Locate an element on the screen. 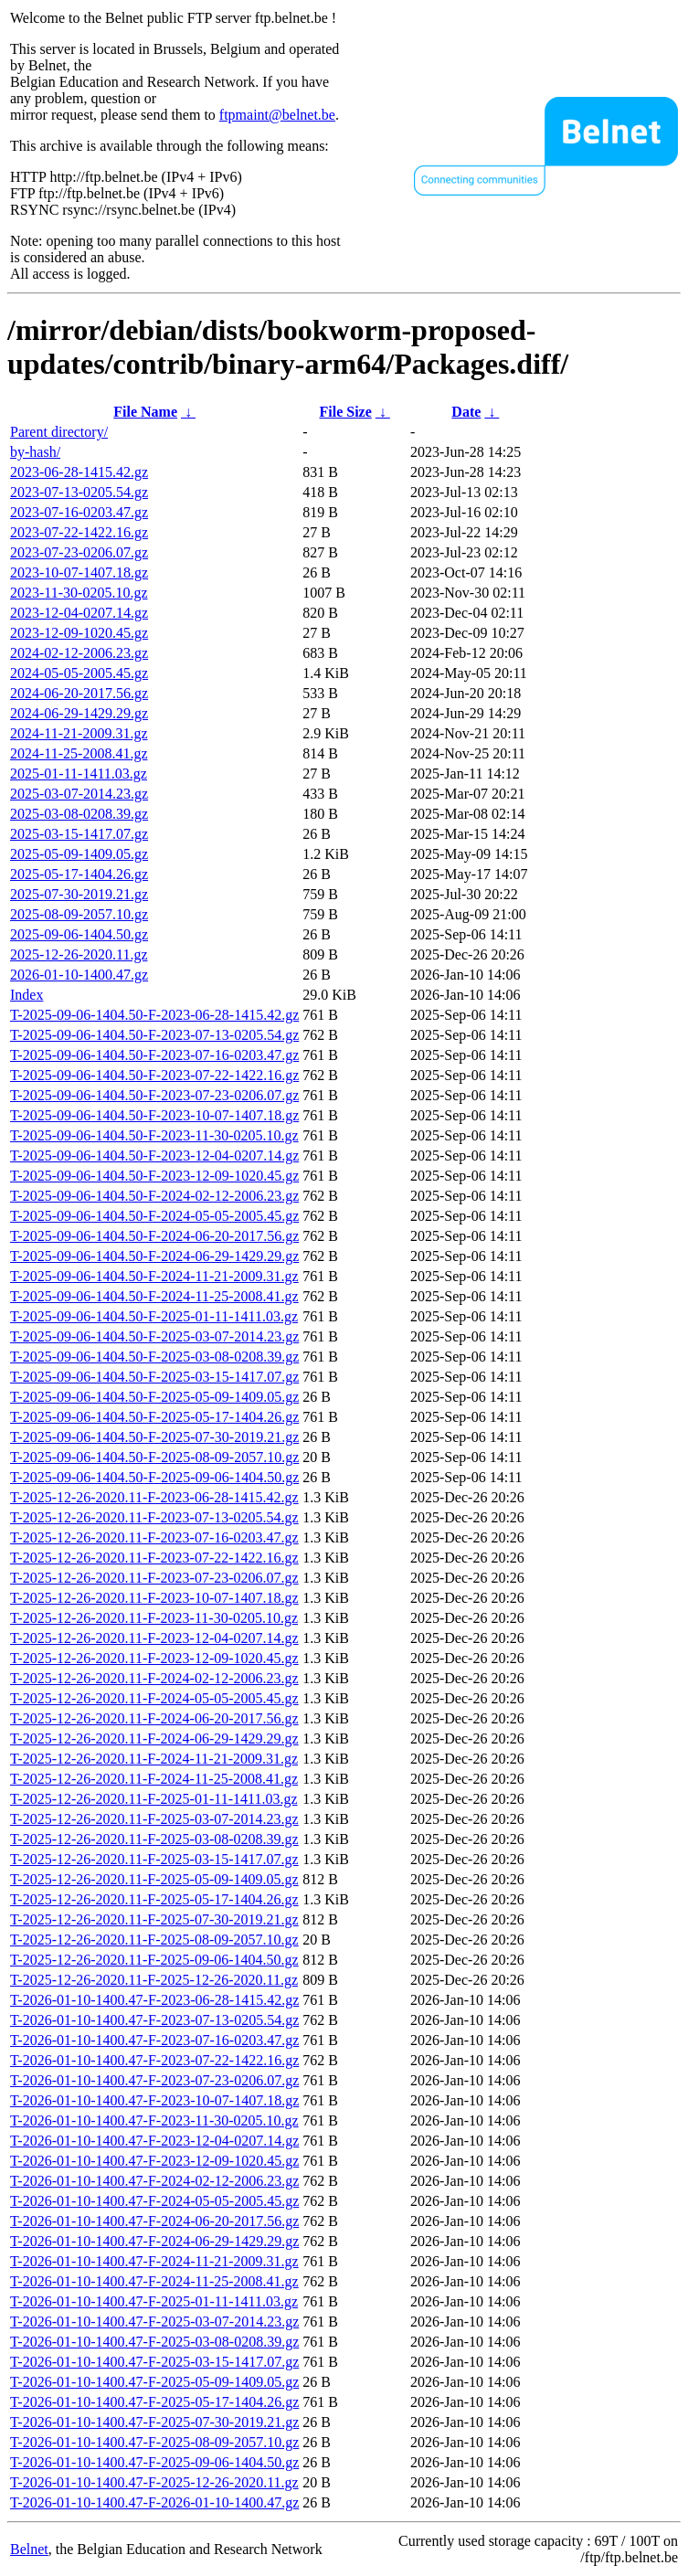 The width and height of the screenshot is (688, 2576). T-2025-12-26-2020.11-F-2023-11-30-0205.10.gz is located at coordinates (154, 1618).